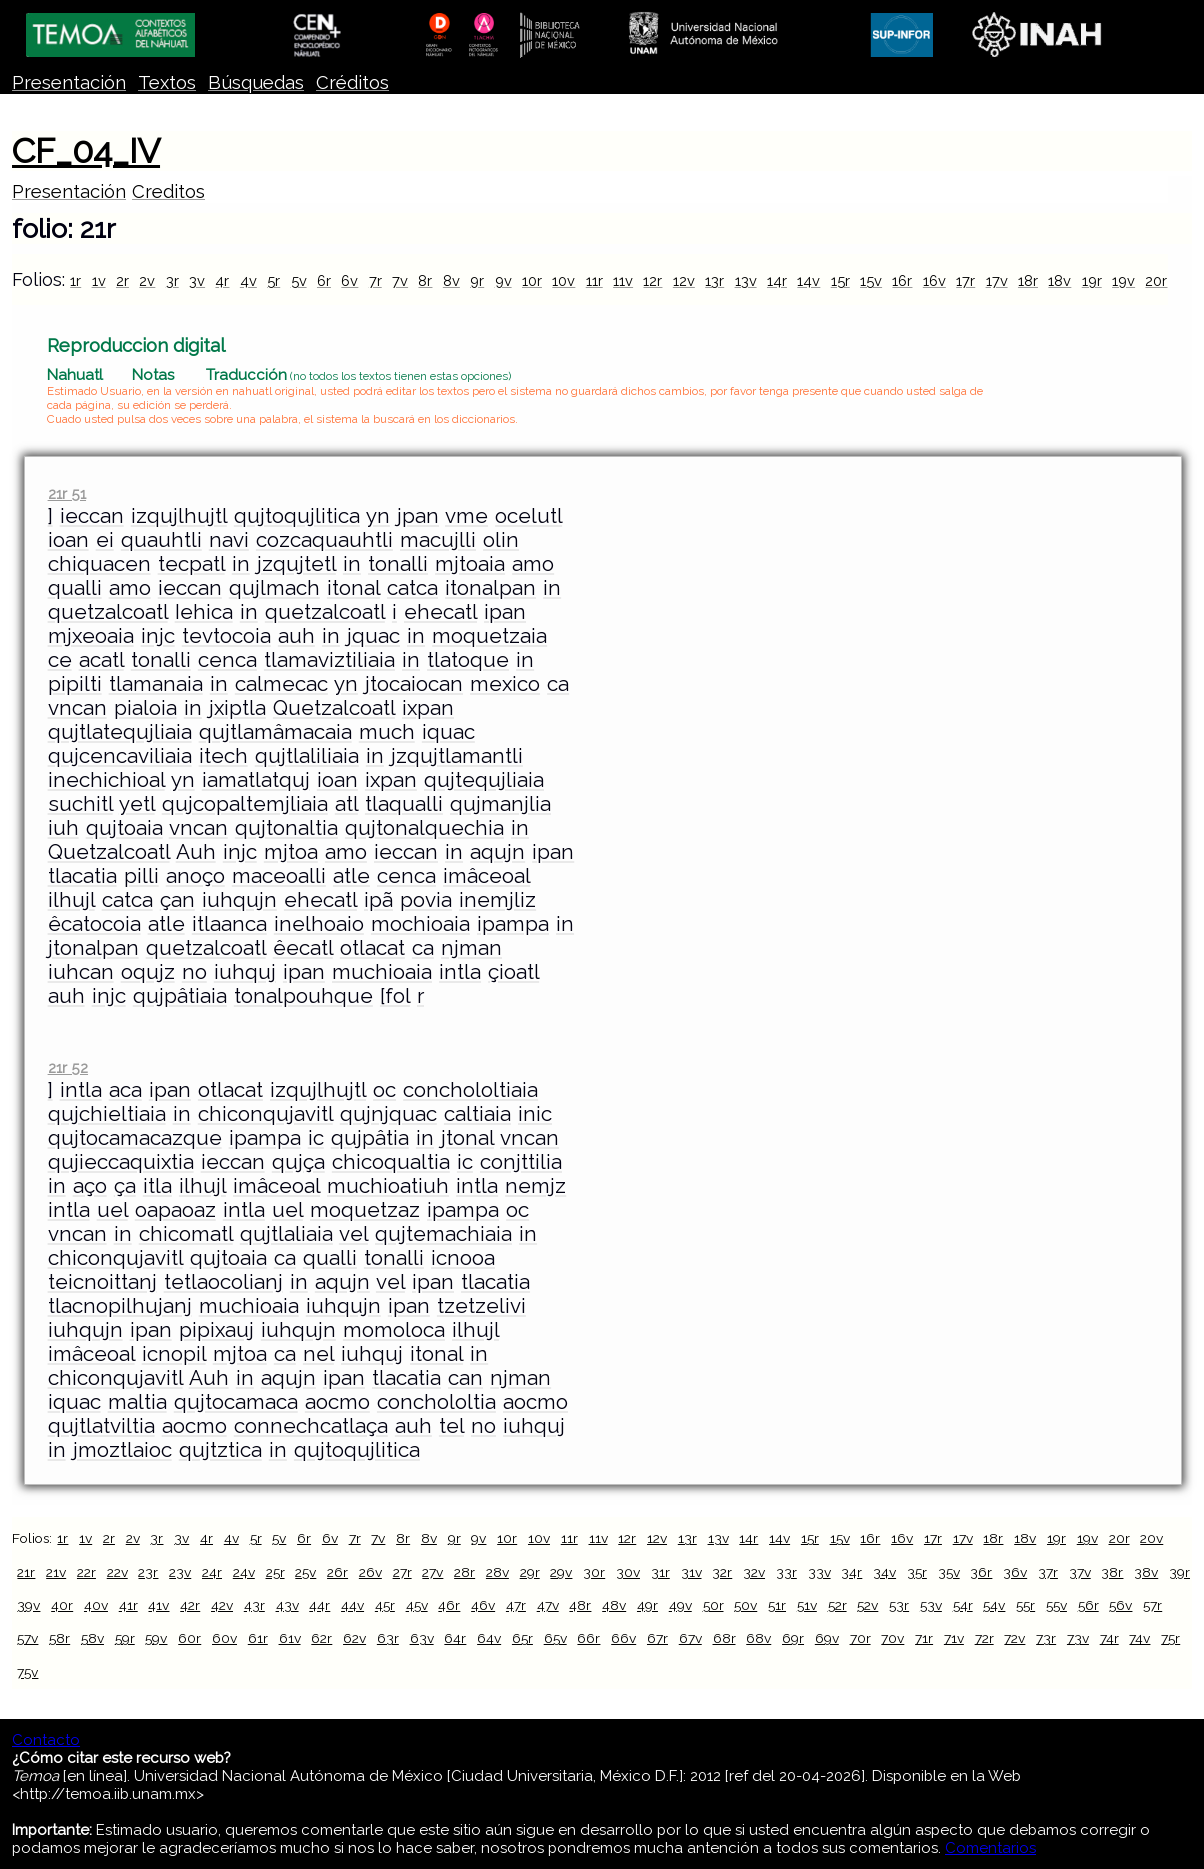  Describe the element at coordinates (1170, 1638) in the screenshot. I see `75r` at that location.